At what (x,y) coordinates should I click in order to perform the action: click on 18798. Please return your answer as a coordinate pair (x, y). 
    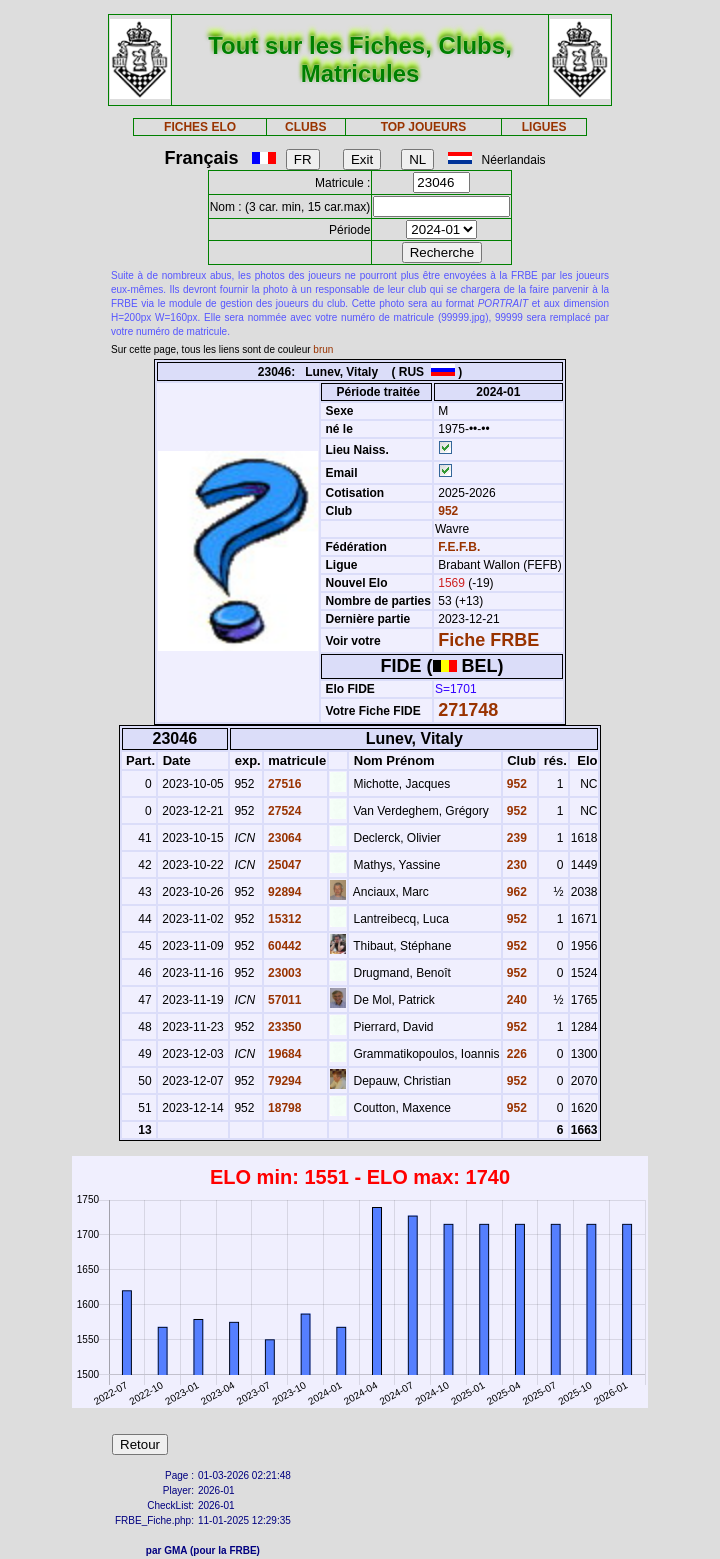
    Looking at the image, I should click on (283, 1108).